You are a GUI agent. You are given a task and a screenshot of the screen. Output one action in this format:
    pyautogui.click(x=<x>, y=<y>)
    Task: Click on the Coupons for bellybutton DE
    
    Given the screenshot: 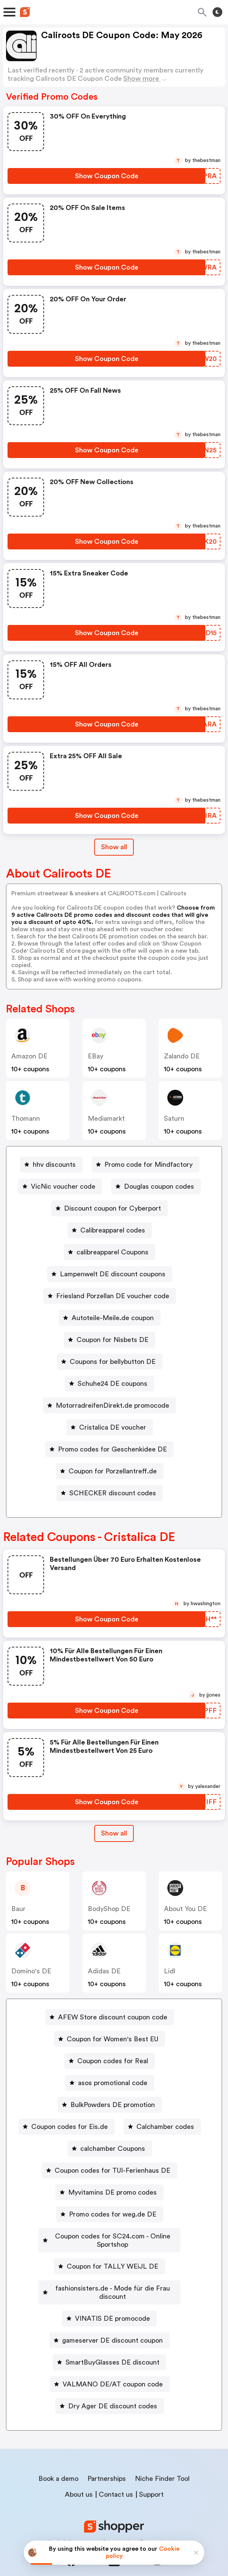 What is the action you would take?
    pyautogui.click(x=113, y=1361)
    